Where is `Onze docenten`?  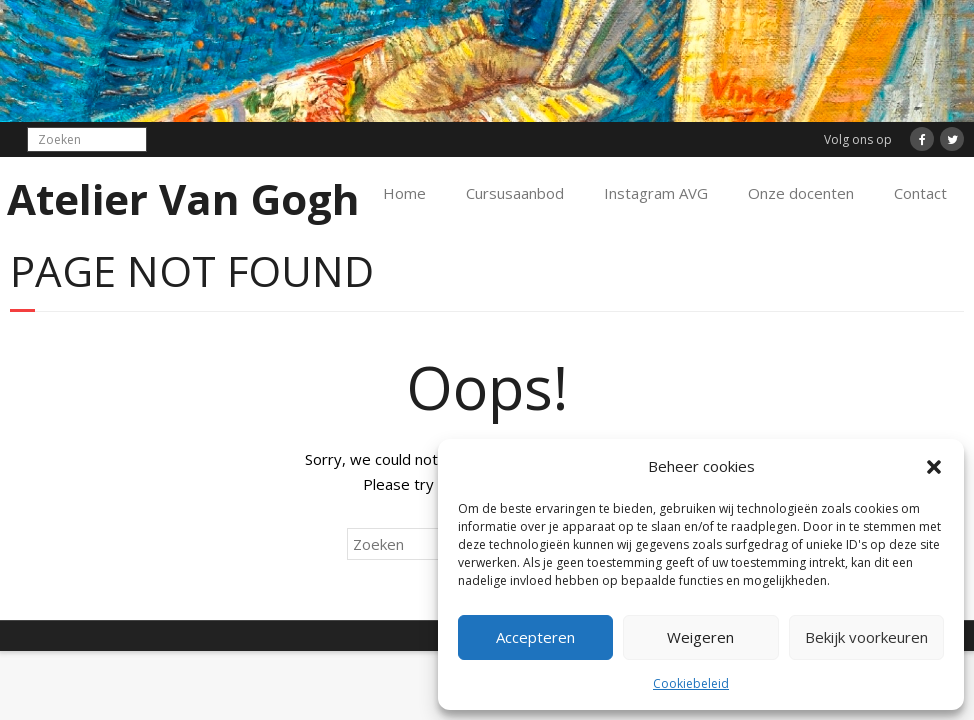
Onze docenten is located at coordinates (801, 193).